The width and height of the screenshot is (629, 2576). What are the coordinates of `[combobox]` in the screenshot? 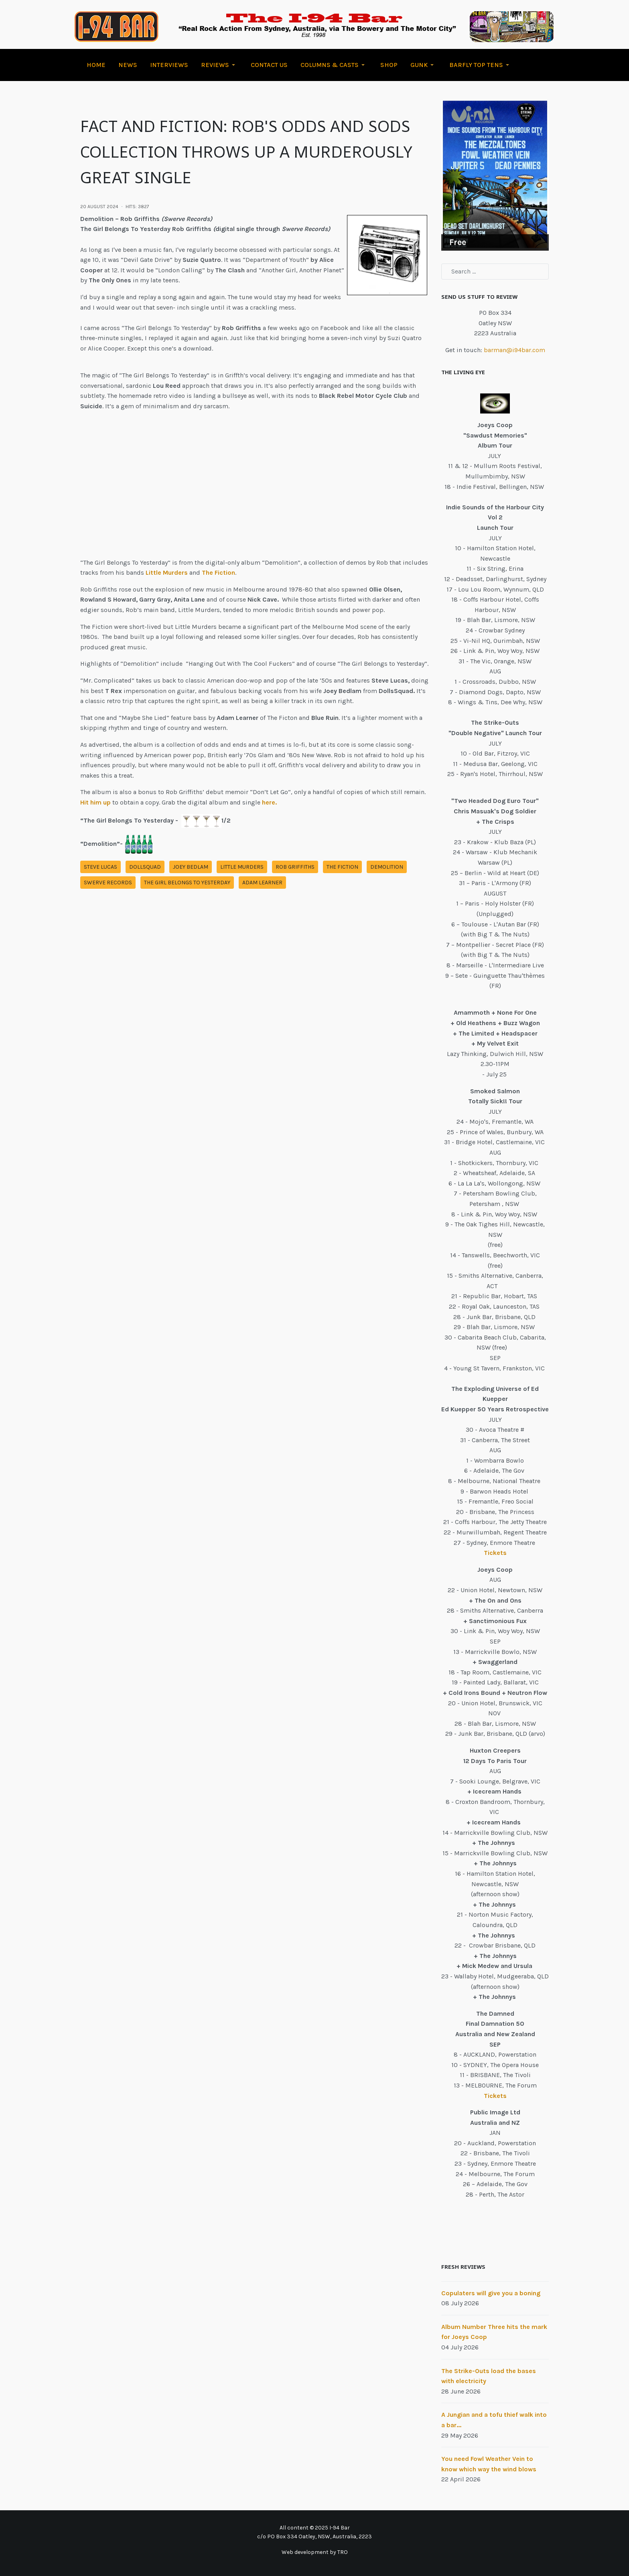 It's located at (495, 271).